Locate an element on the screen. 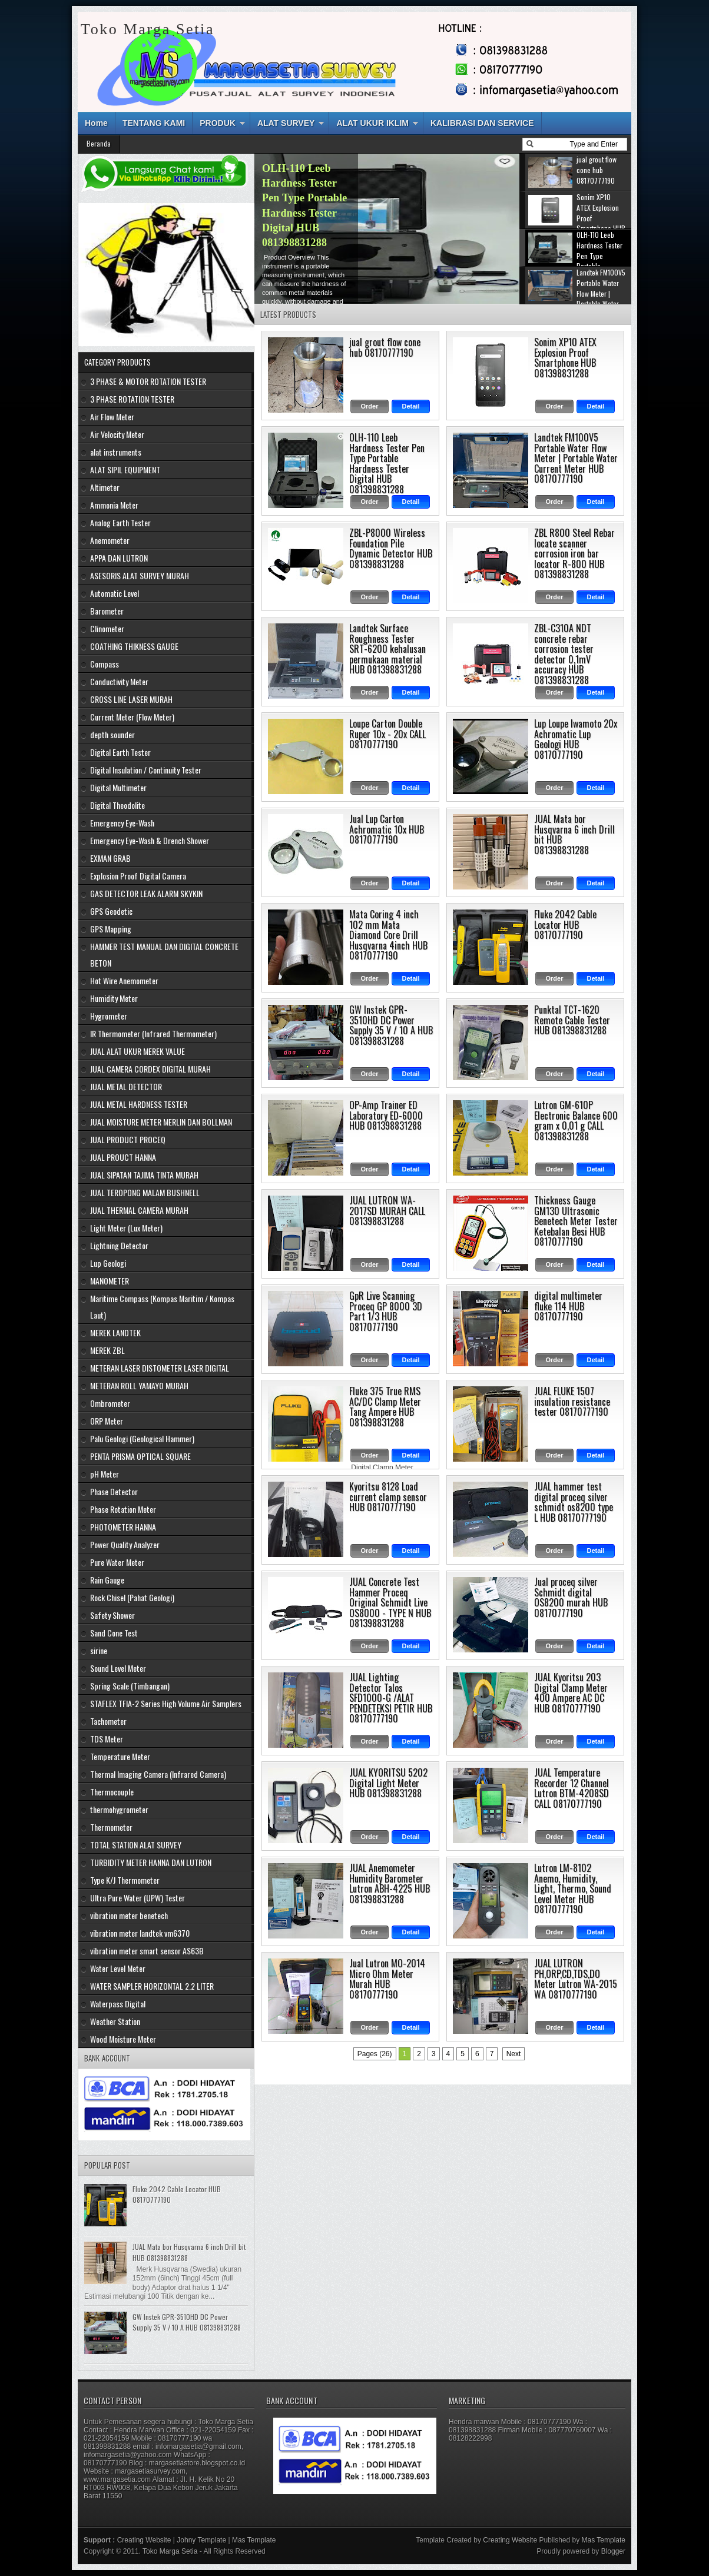 Image resolution: width=709 pixels, height=2576 pixels. GAS DETECTOR LEAK ALARM SKYKIN is located at coordinates (146, 893).